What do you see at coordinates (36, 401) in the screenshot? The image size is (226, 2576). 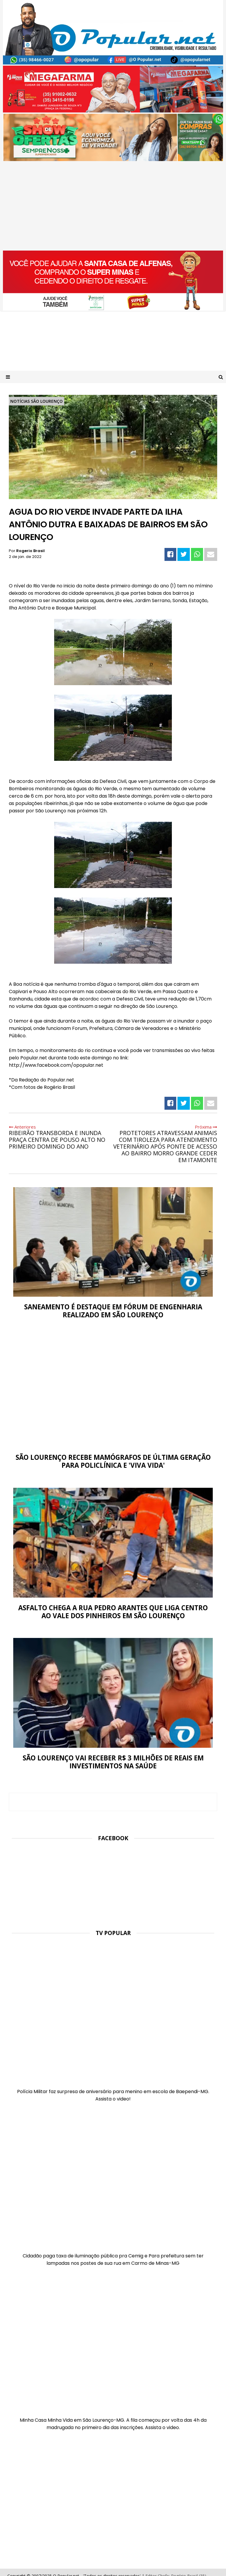 I see `Notícias São Lourenço` at bounding box center [36, 401].